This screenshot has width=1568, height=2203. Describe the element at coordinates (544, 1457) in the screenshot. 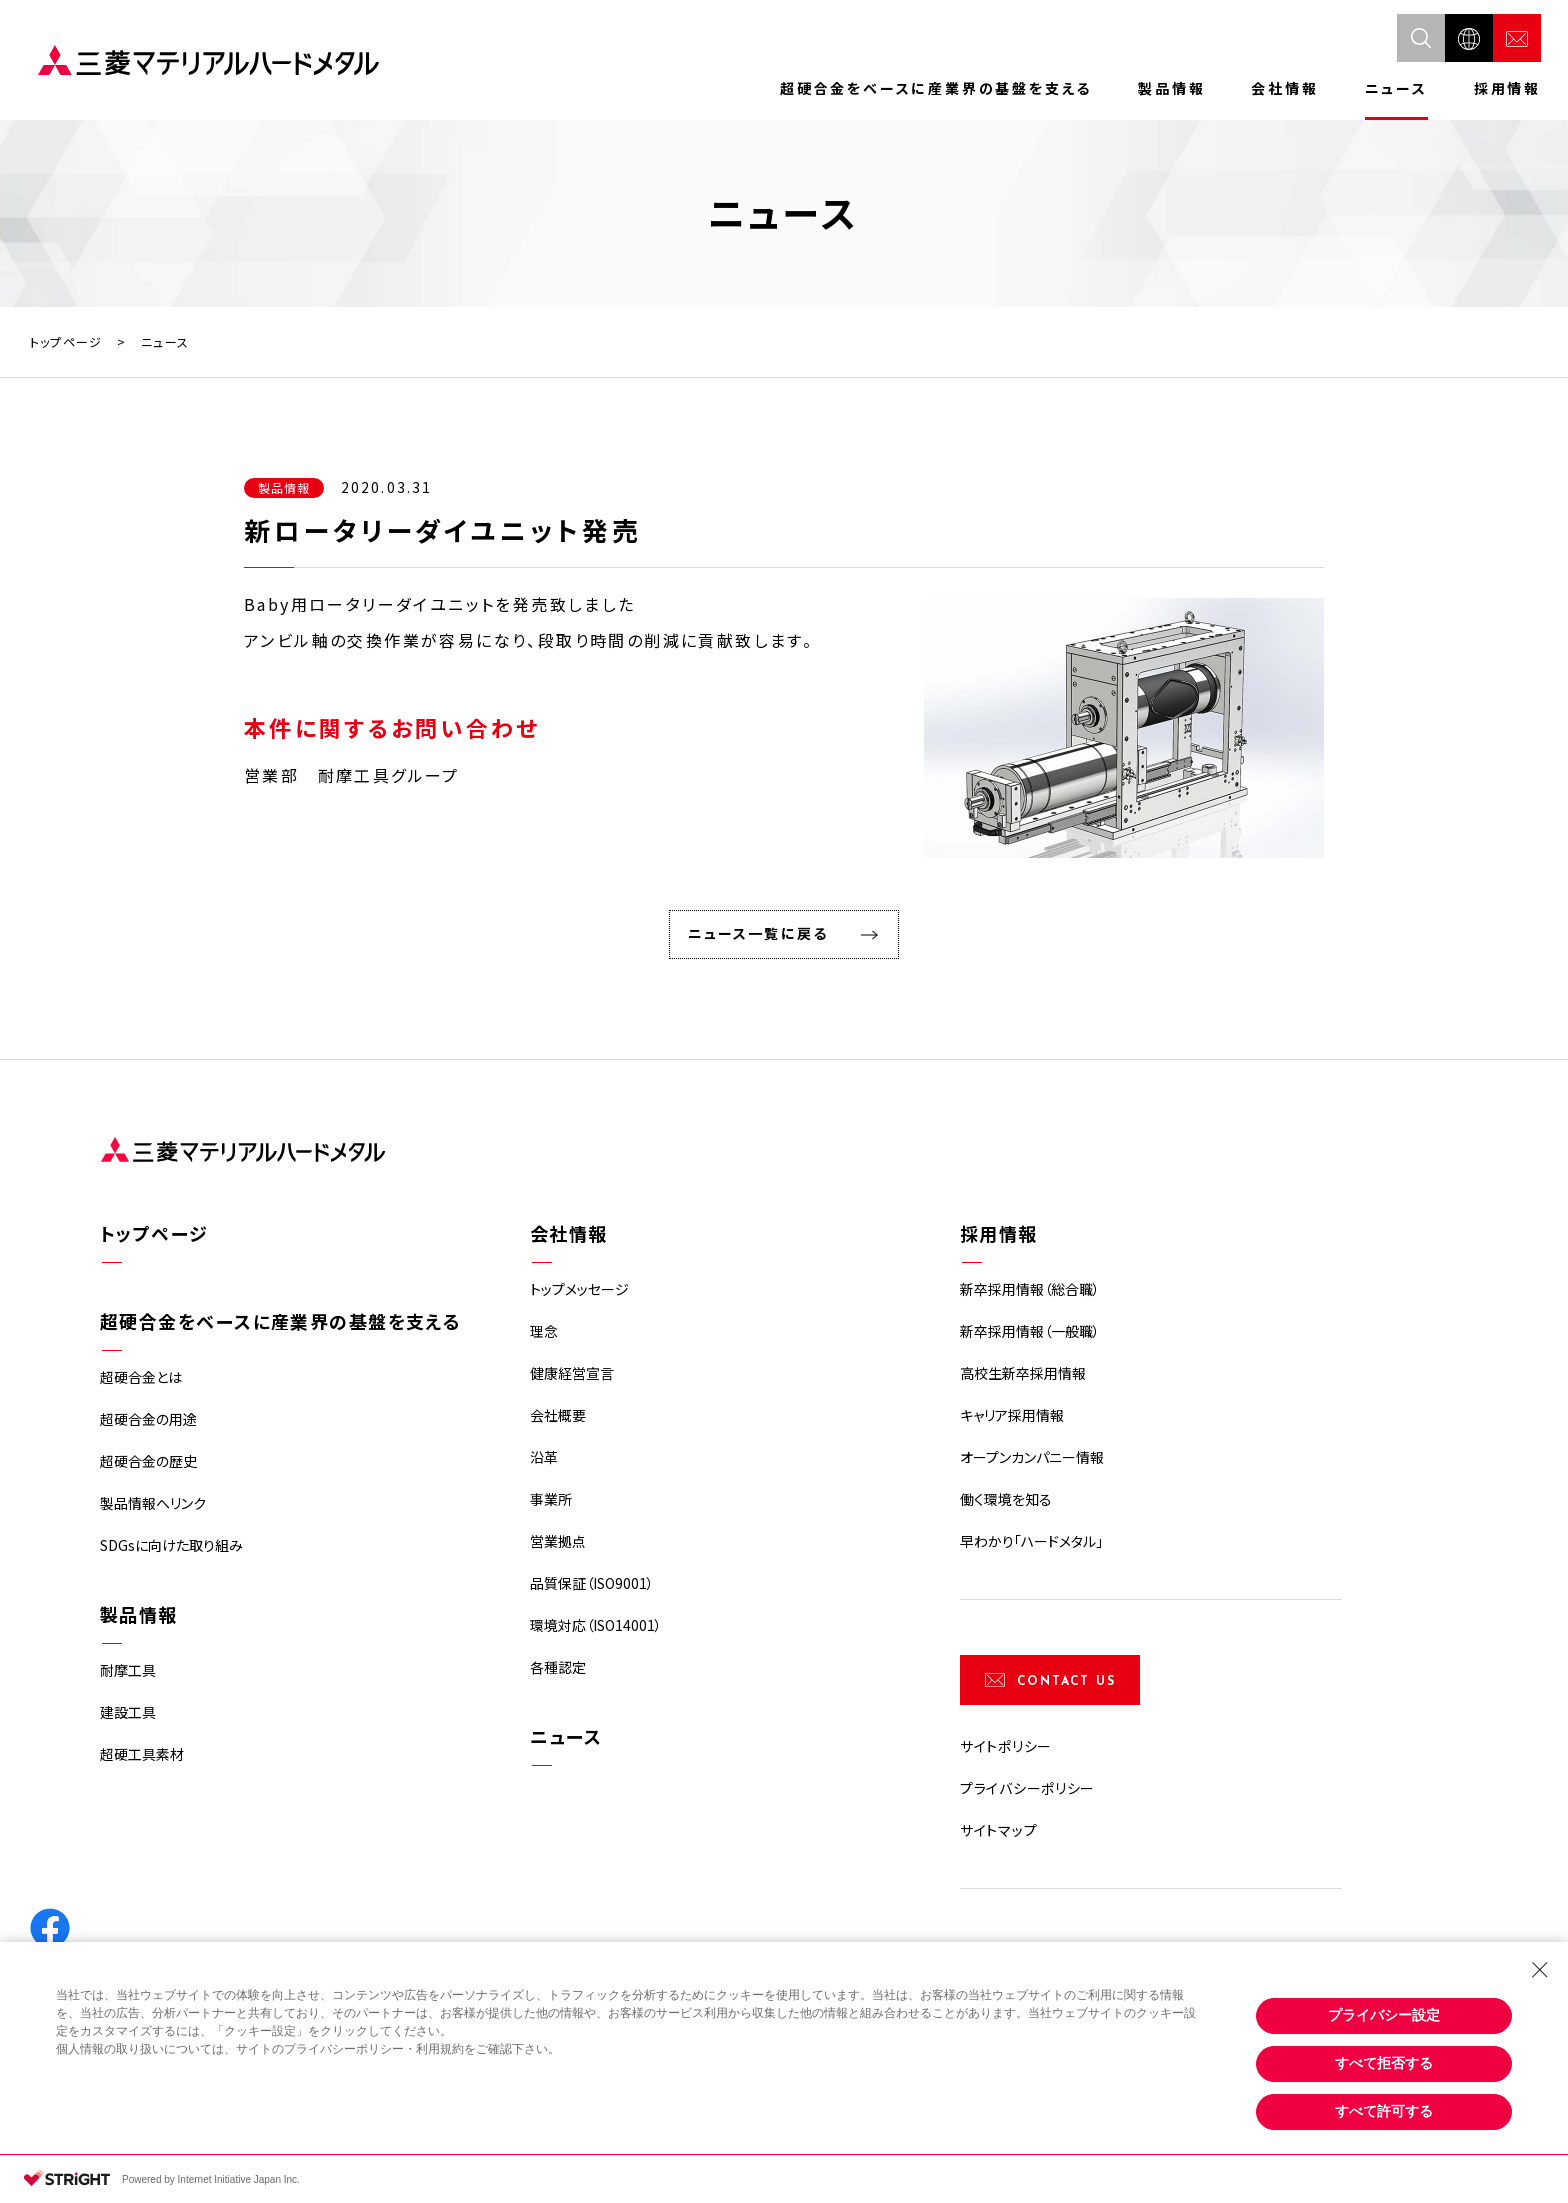

I see `沿革` at that location.